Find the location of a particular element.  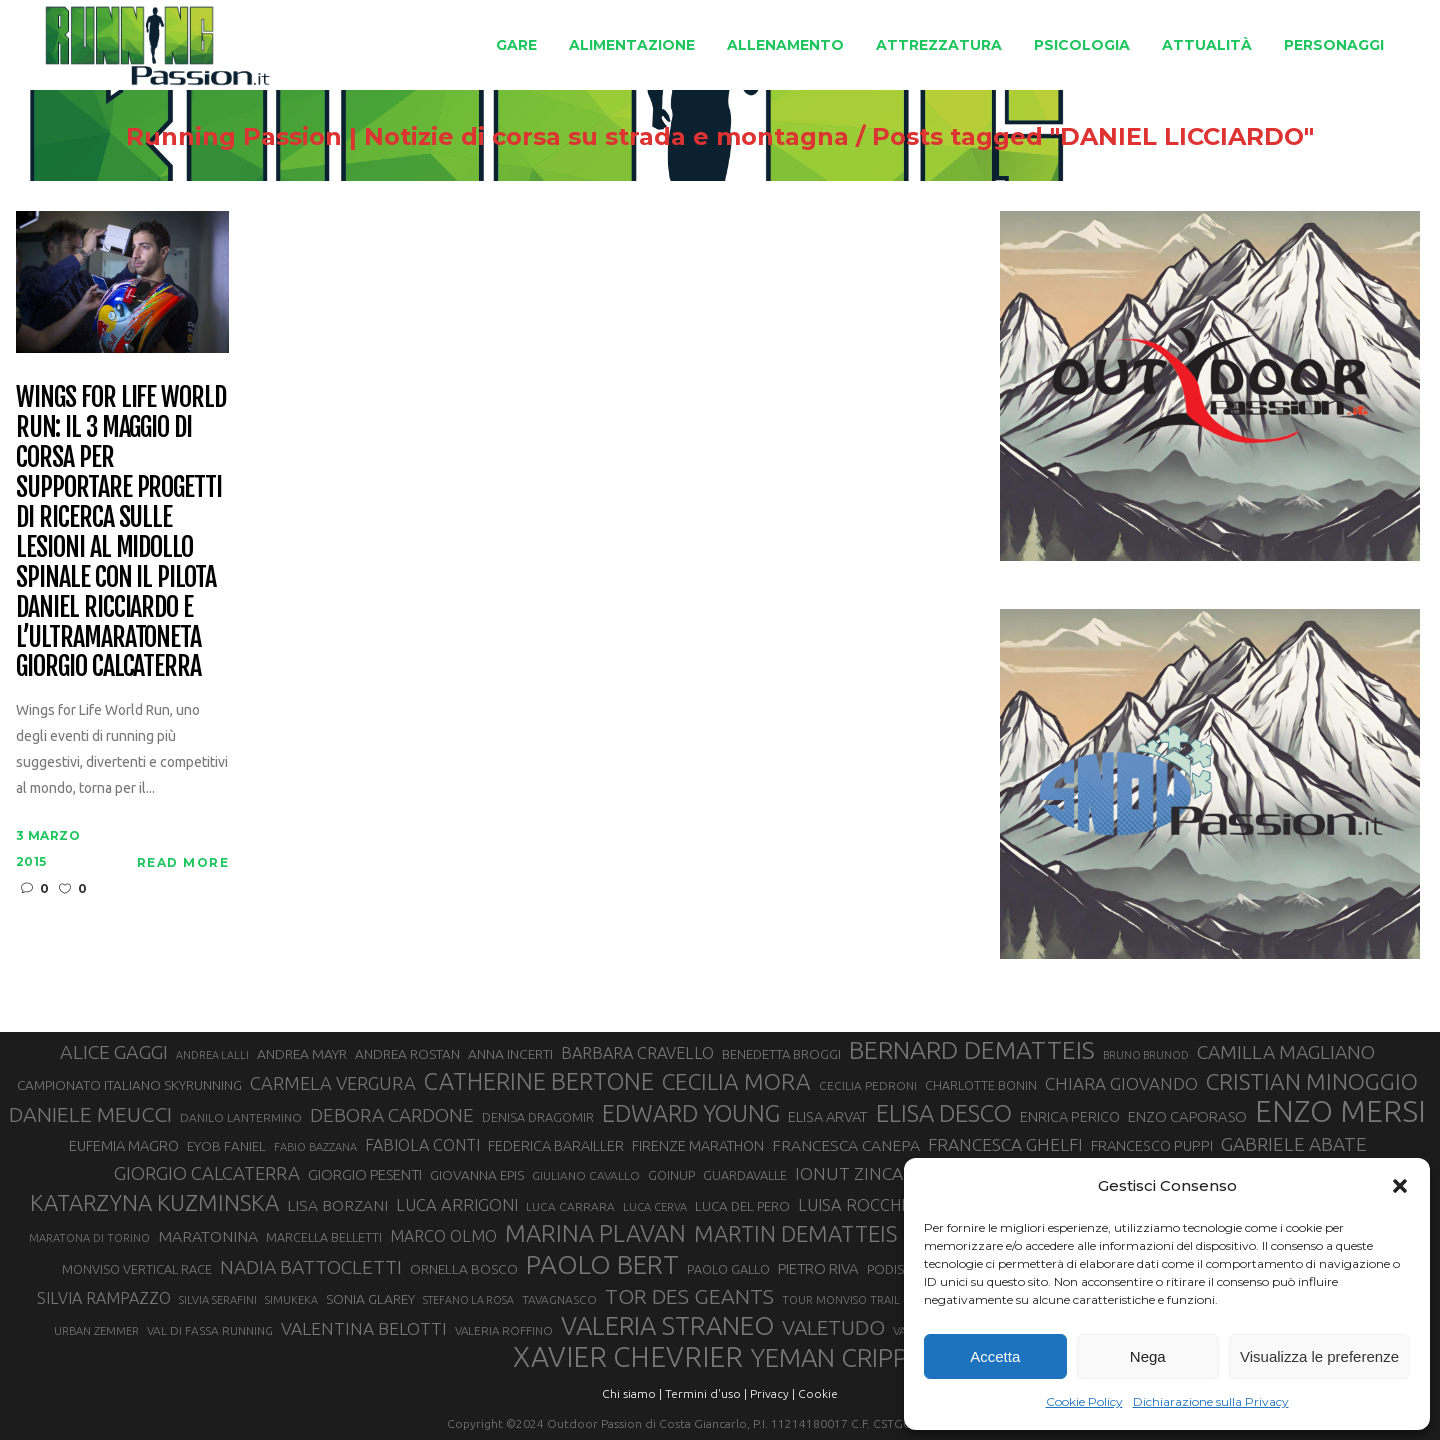

LUCA CERVA [LUCA CERVA (26 elementi)] is located at coordinates (655, 1207).